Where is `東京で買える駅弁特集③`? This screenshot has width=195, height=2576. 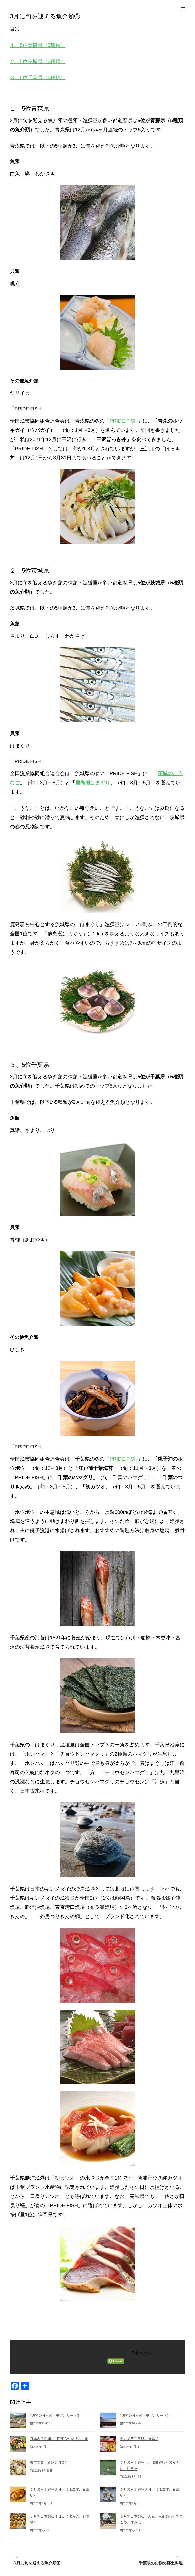
東京で買える駅弁特集③ is located at coordinates (139, 2438).